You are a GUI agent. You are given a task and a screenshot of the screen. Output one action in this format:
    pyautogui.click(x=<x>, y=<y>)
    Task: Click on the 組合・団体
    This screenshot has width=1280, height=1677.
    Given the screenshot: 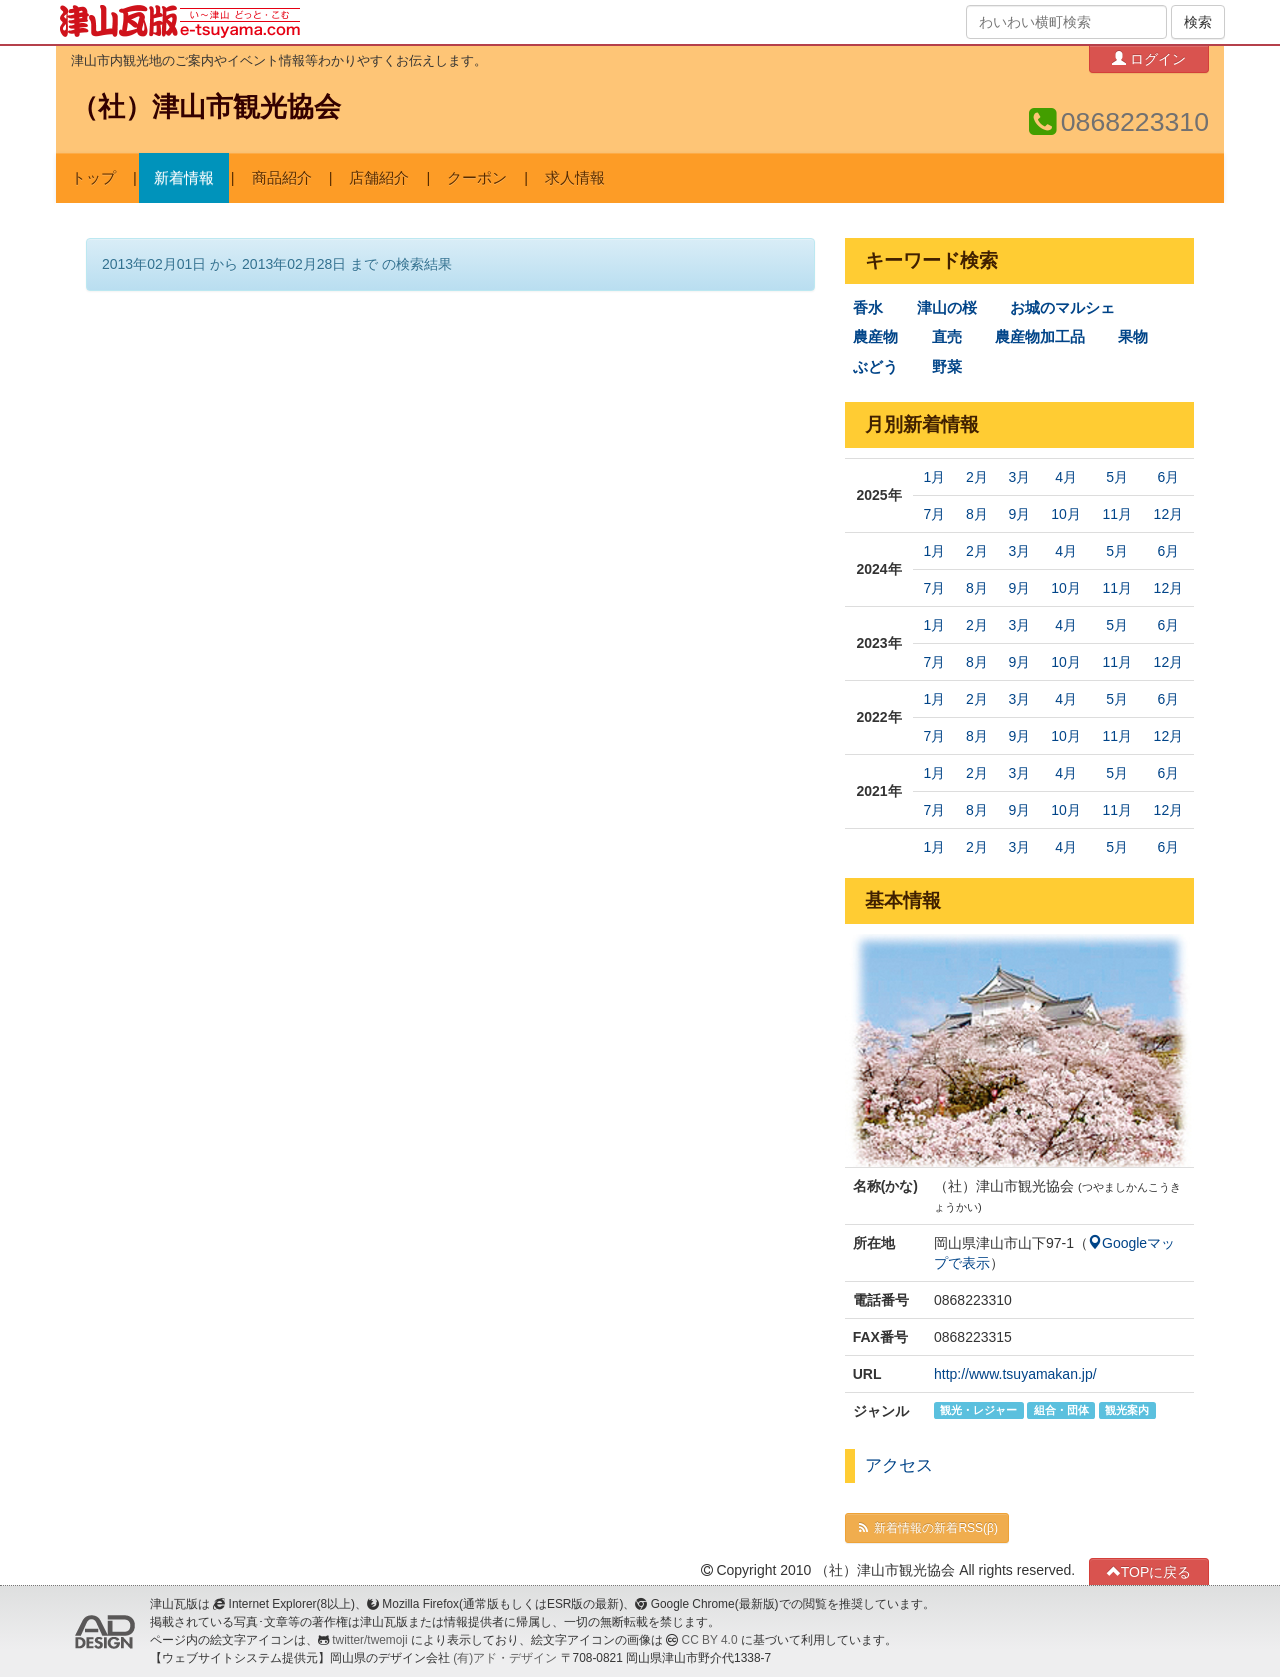 What is the action you would take?
    pyautogui.click(x=1061, y=1410)
    